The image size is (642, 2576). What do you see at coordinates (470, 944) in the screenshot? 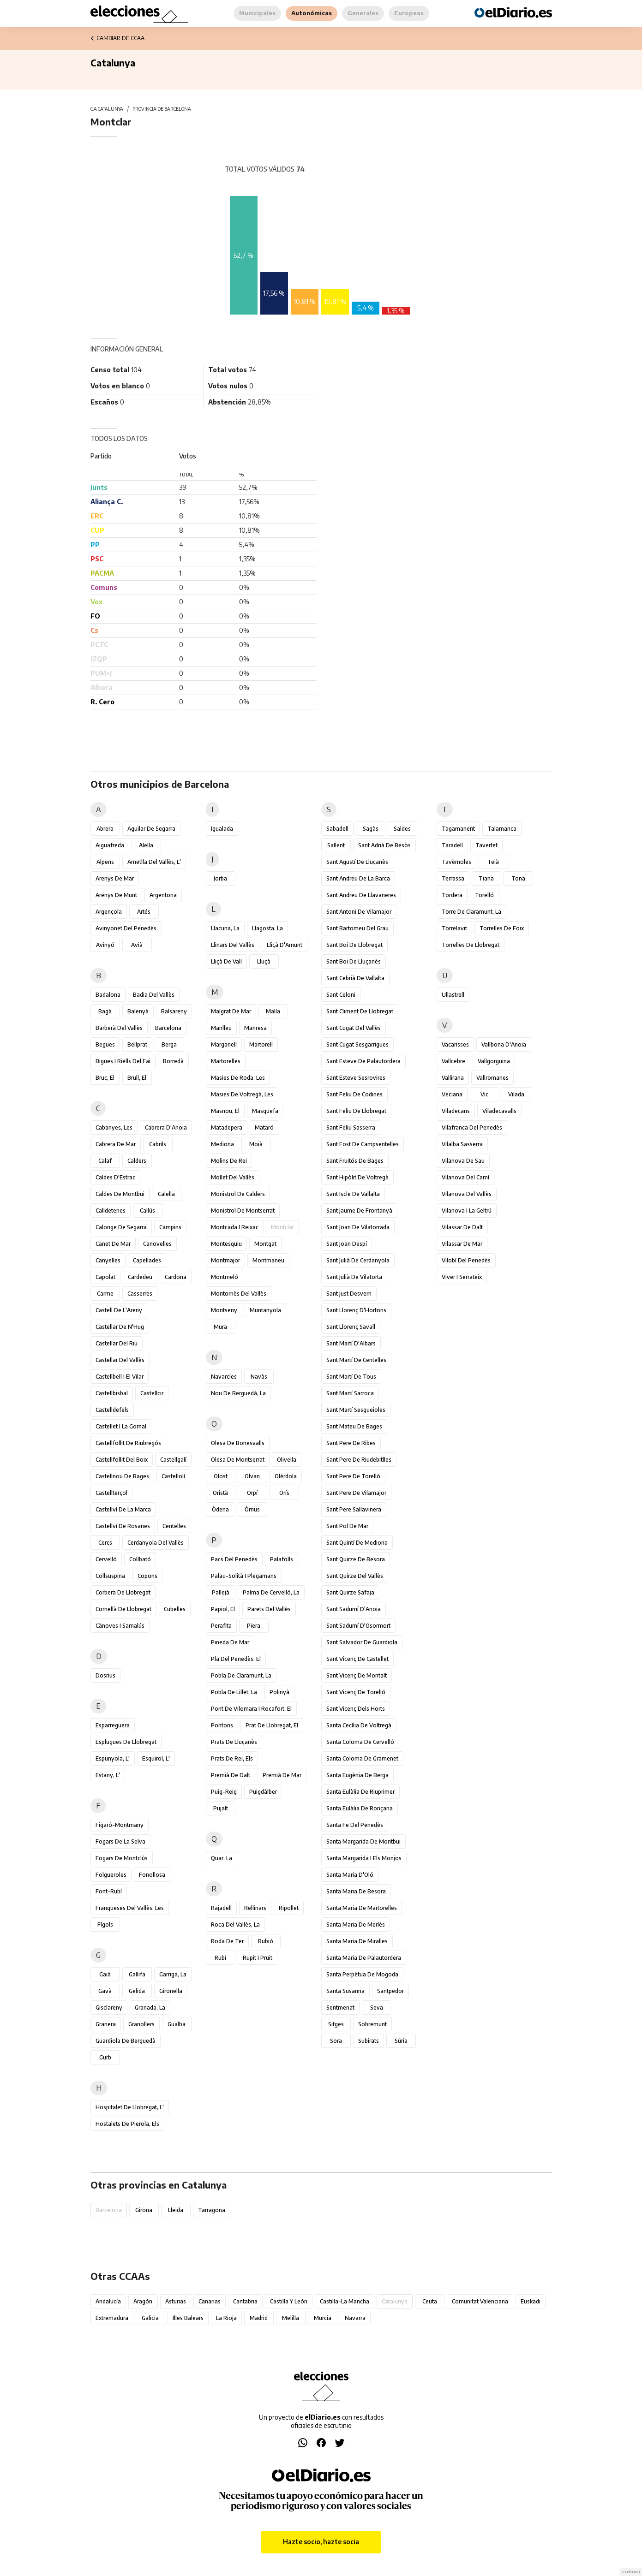
I see `Torrelles de Llobregat` at bounding box center [470, 944].